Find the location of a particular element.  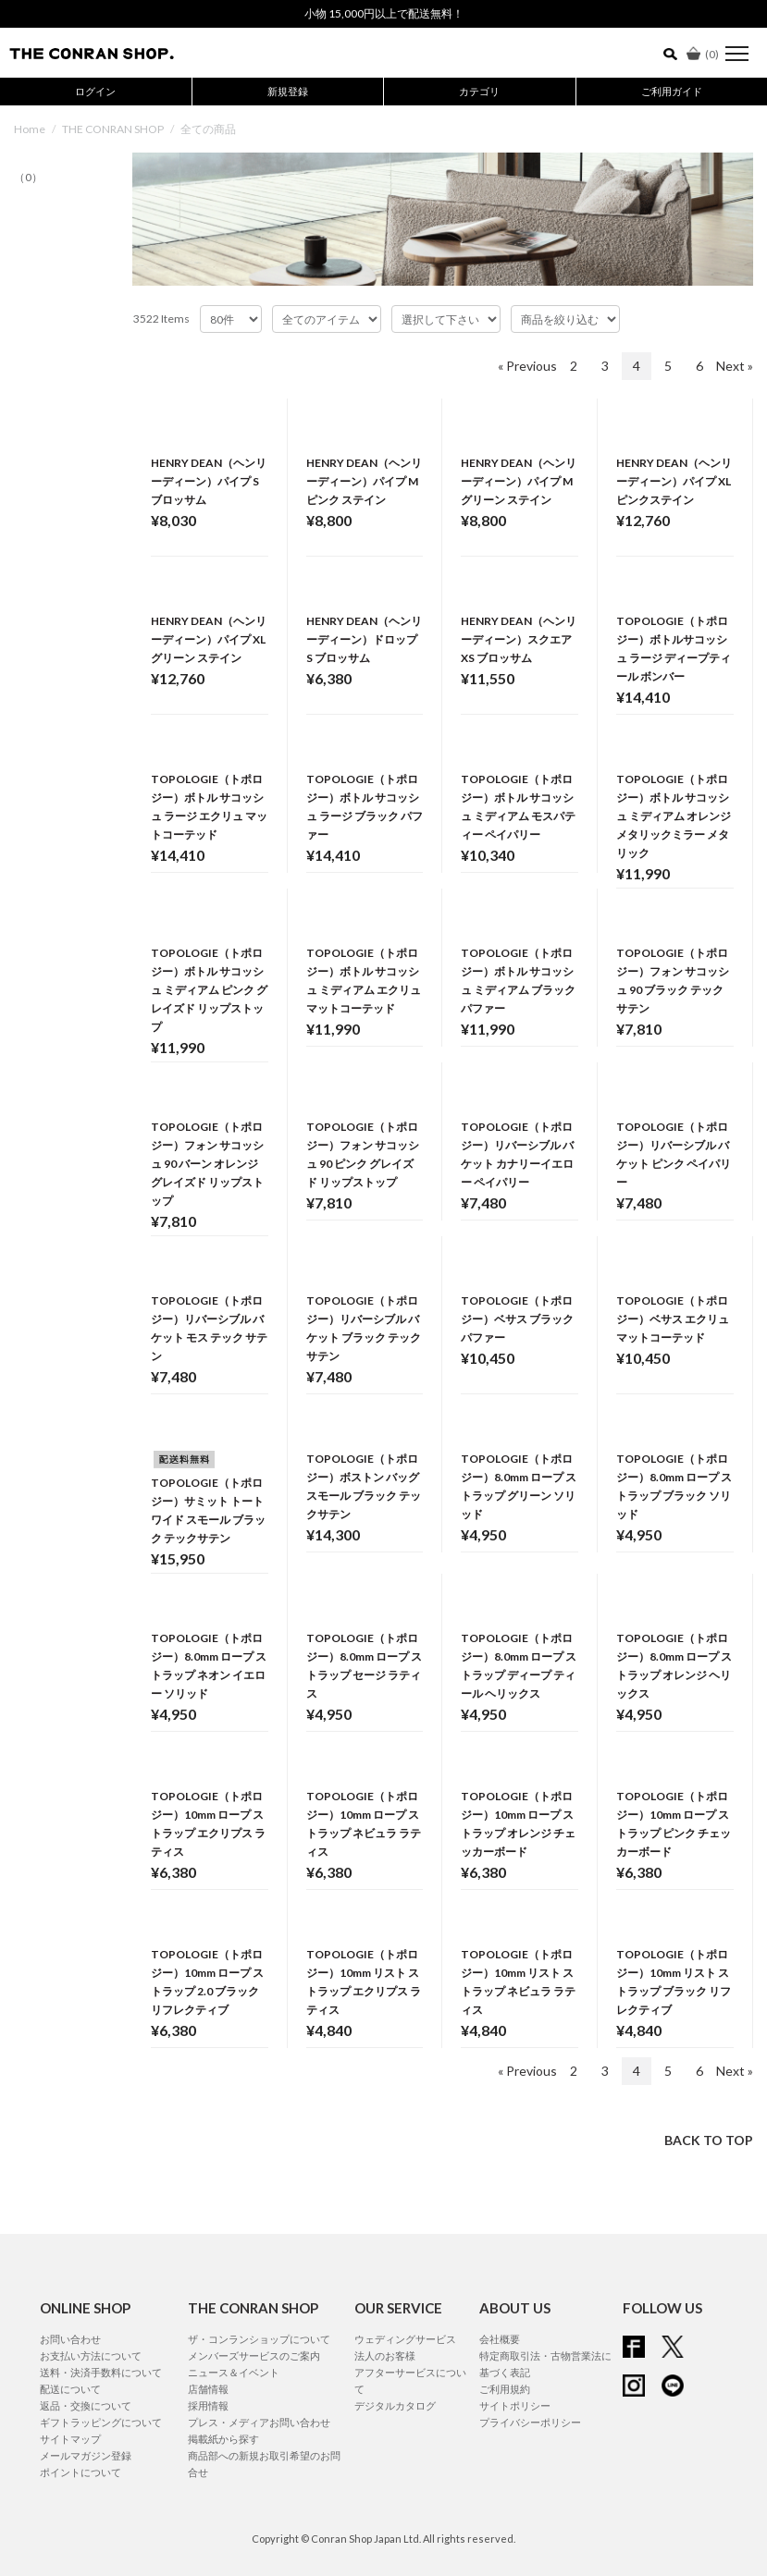

THE CONRAN SHOP is located at coordinates (113, 129).